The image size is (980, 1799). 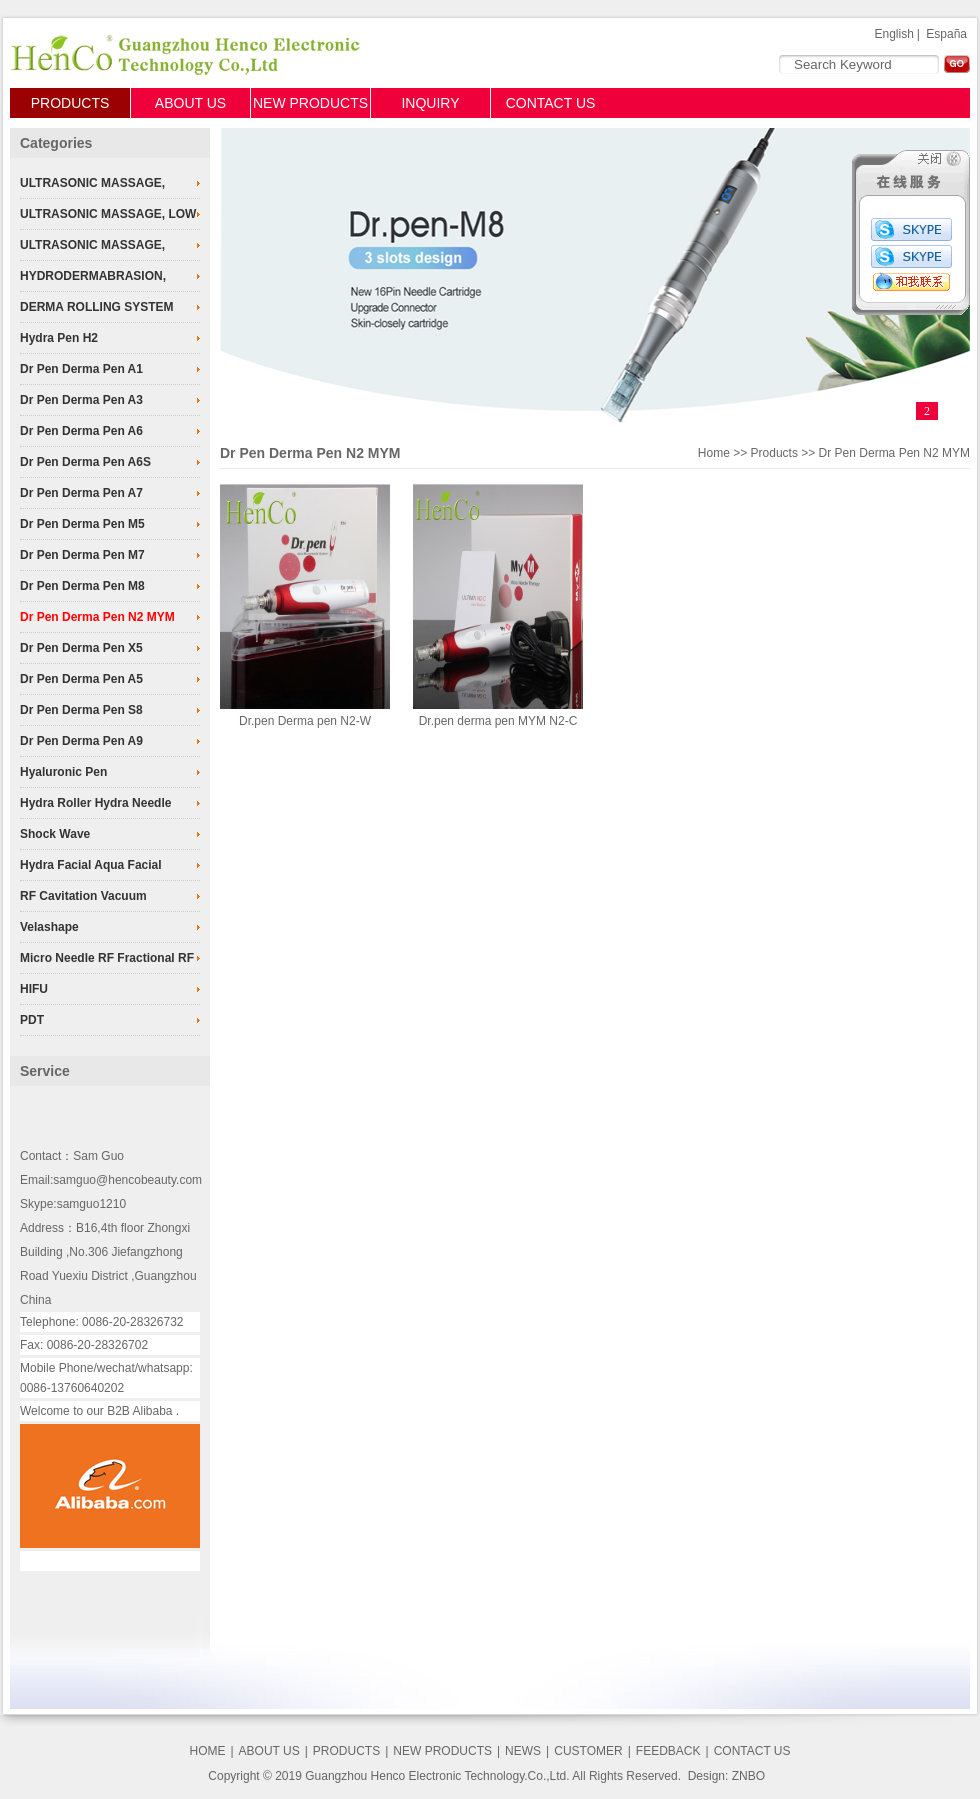 What do you see at coordinates (70, 103) in the screenshot?
I see `PRODUCTS` at bounding box center [70, 103].